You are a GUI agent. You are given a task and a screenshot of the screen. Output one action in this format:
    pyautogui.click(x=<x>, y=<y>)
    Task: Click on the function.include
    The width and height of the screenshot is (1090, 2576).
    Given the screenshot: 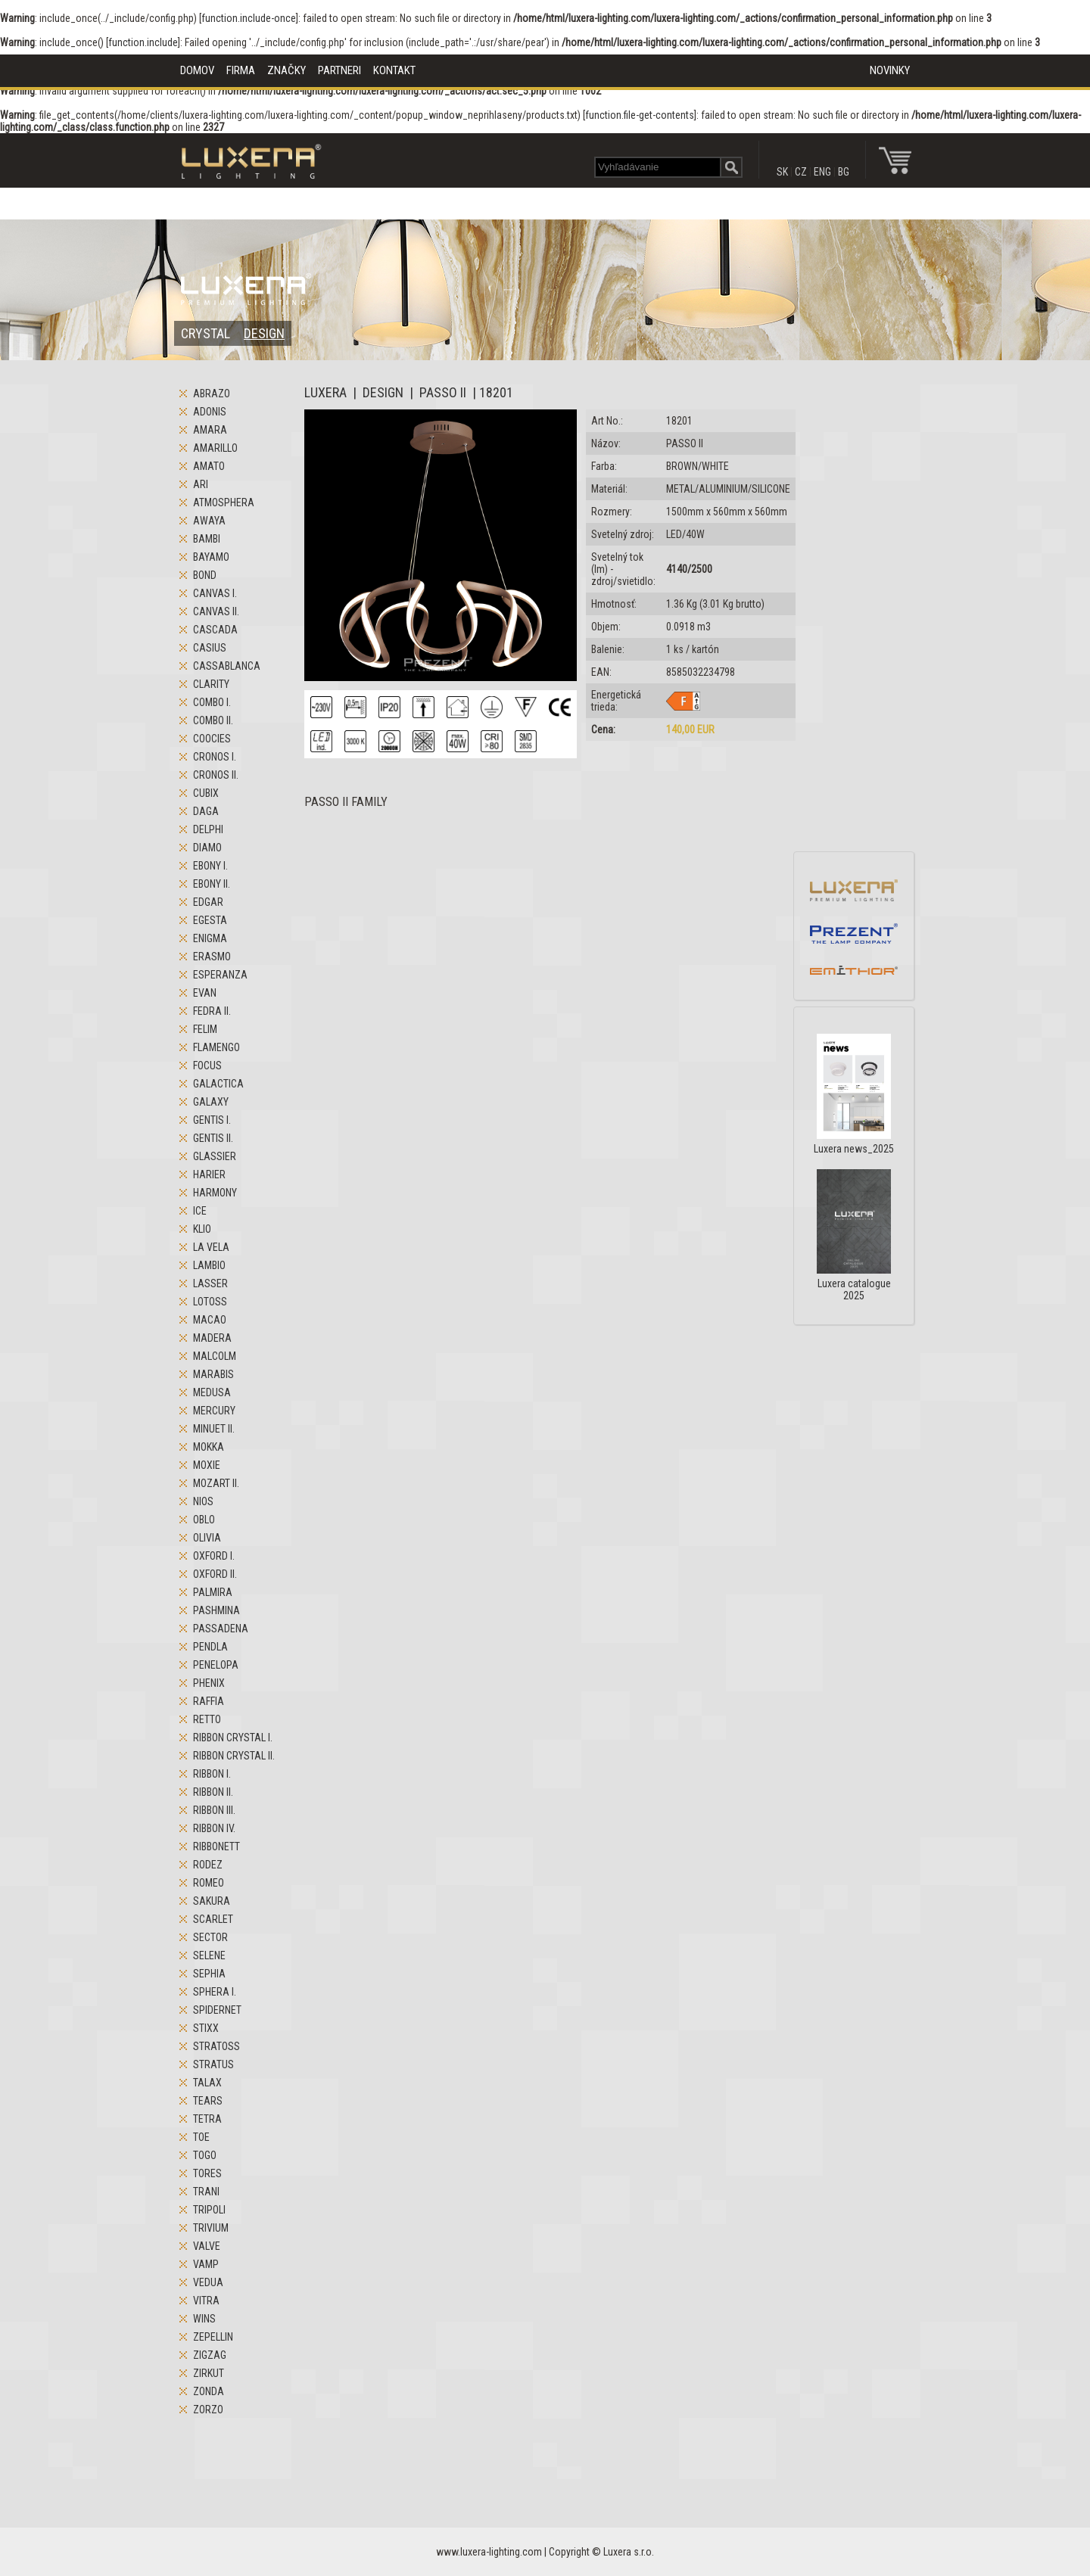 What is the action you would take?
    pyautogui.click(x=143, y=42)
    